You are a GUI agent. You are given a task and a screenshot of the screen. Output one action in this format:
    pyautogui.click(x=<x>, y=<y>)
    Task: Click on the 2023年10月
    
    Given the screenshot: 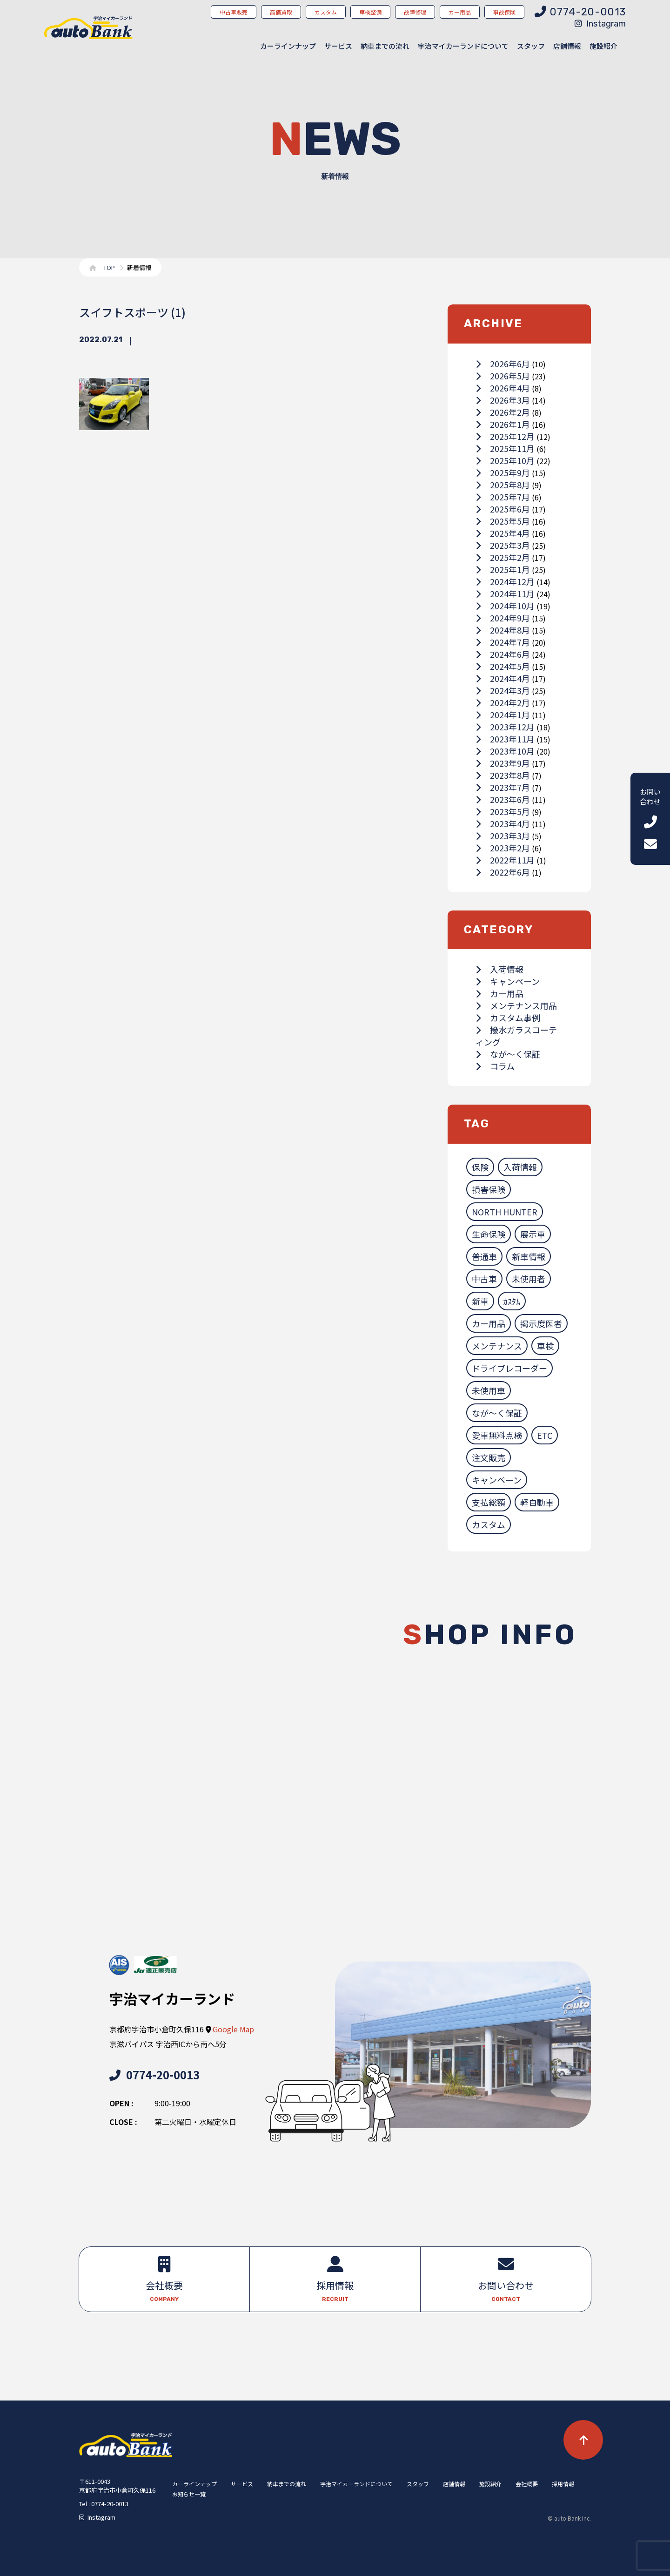 What is the action you would take?
    pyautogui.click(x=505, y=751)
    